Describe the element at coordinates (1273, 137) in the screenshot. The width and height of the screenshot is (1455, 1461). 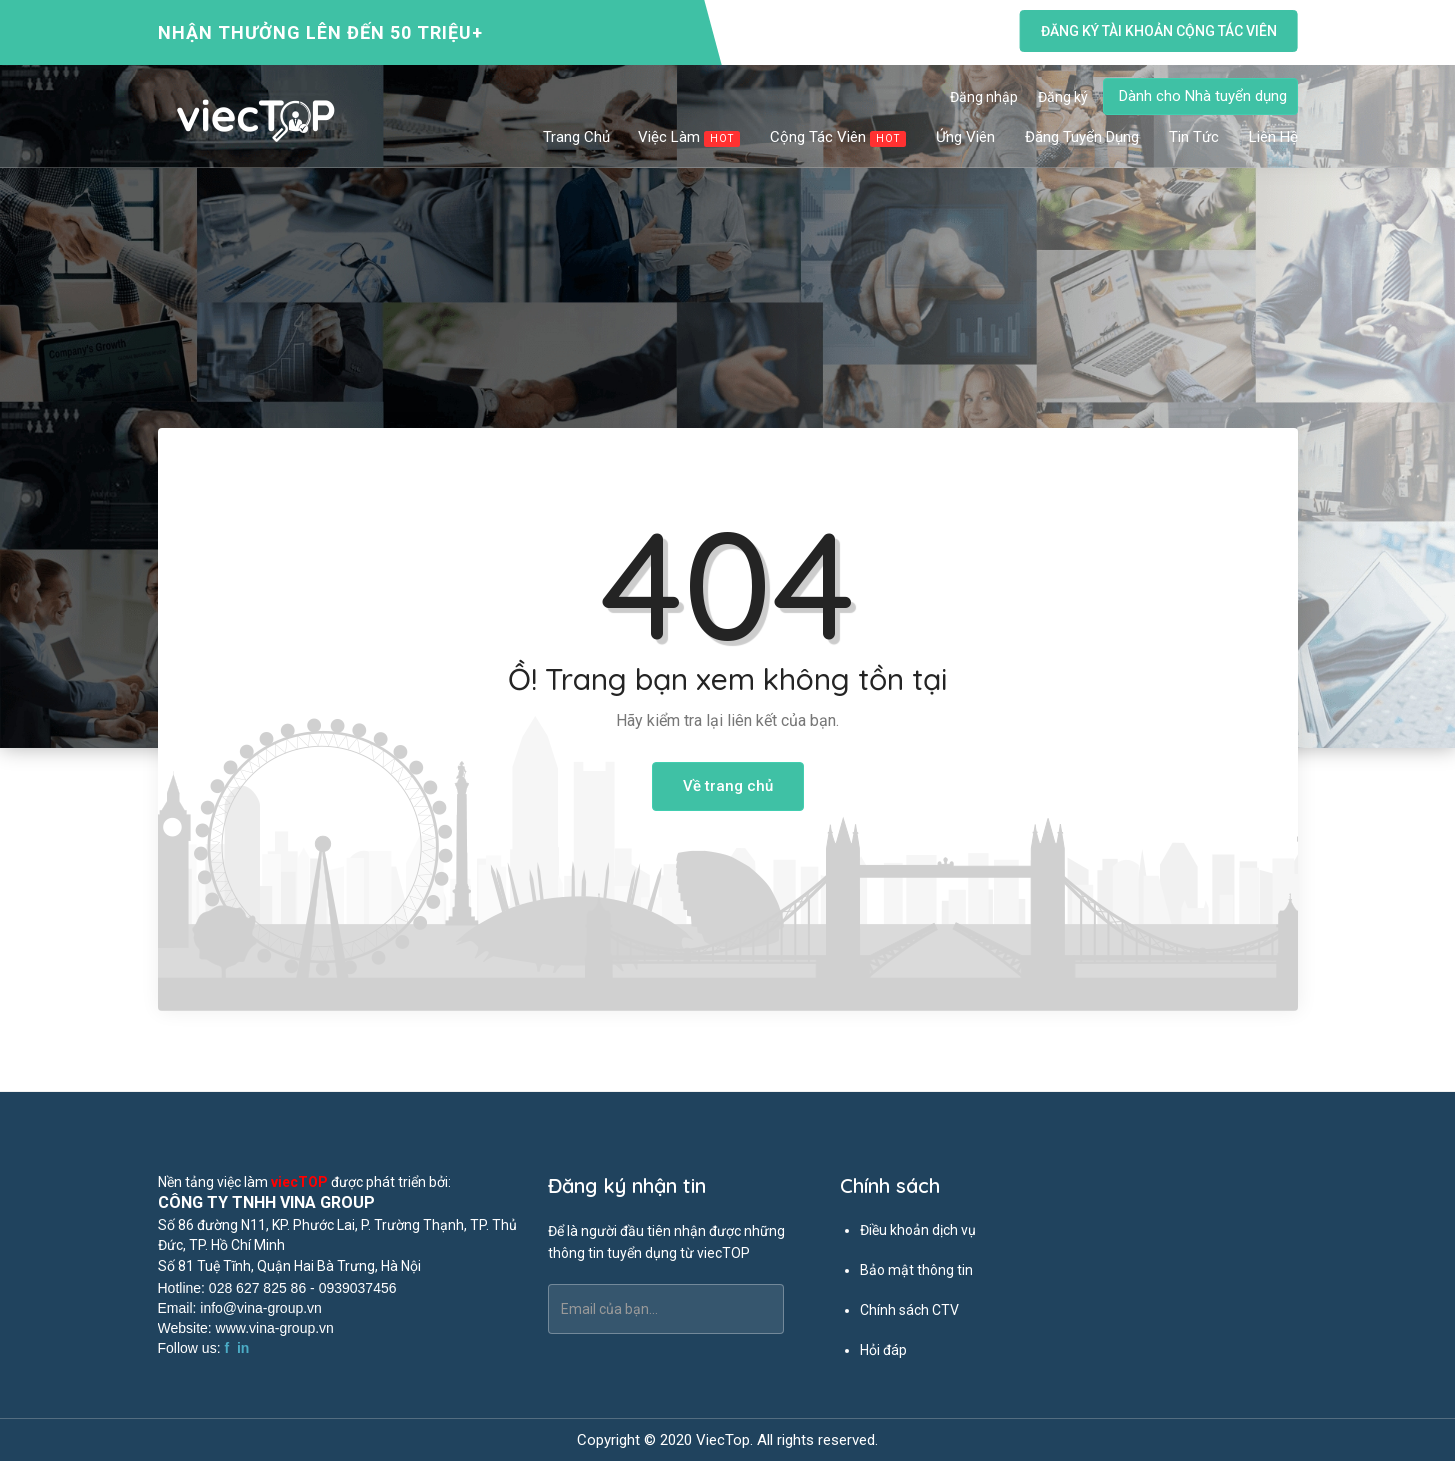
I see `Liên hệ` at that location.